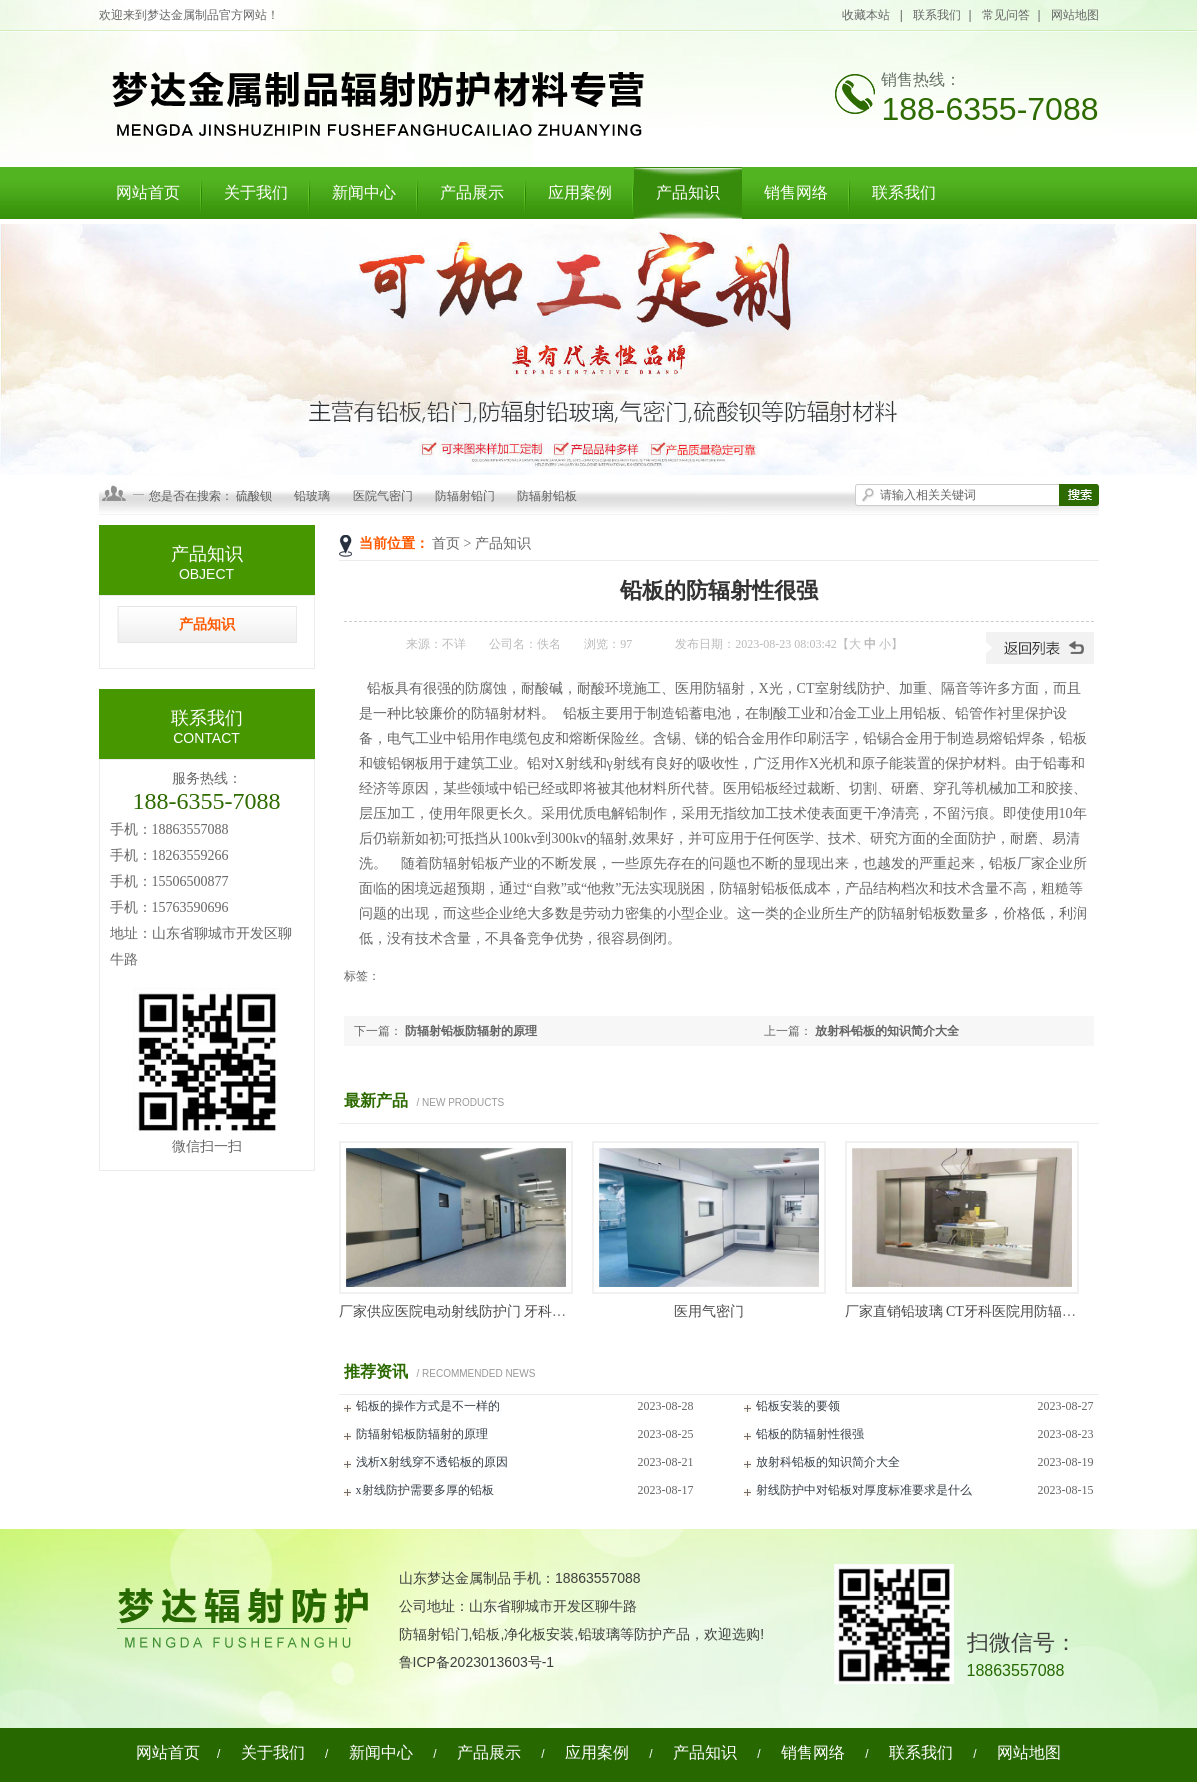 The height and width of the screenshot is (1782, 1197). I want to click on 网站首页, so click(148, 192).